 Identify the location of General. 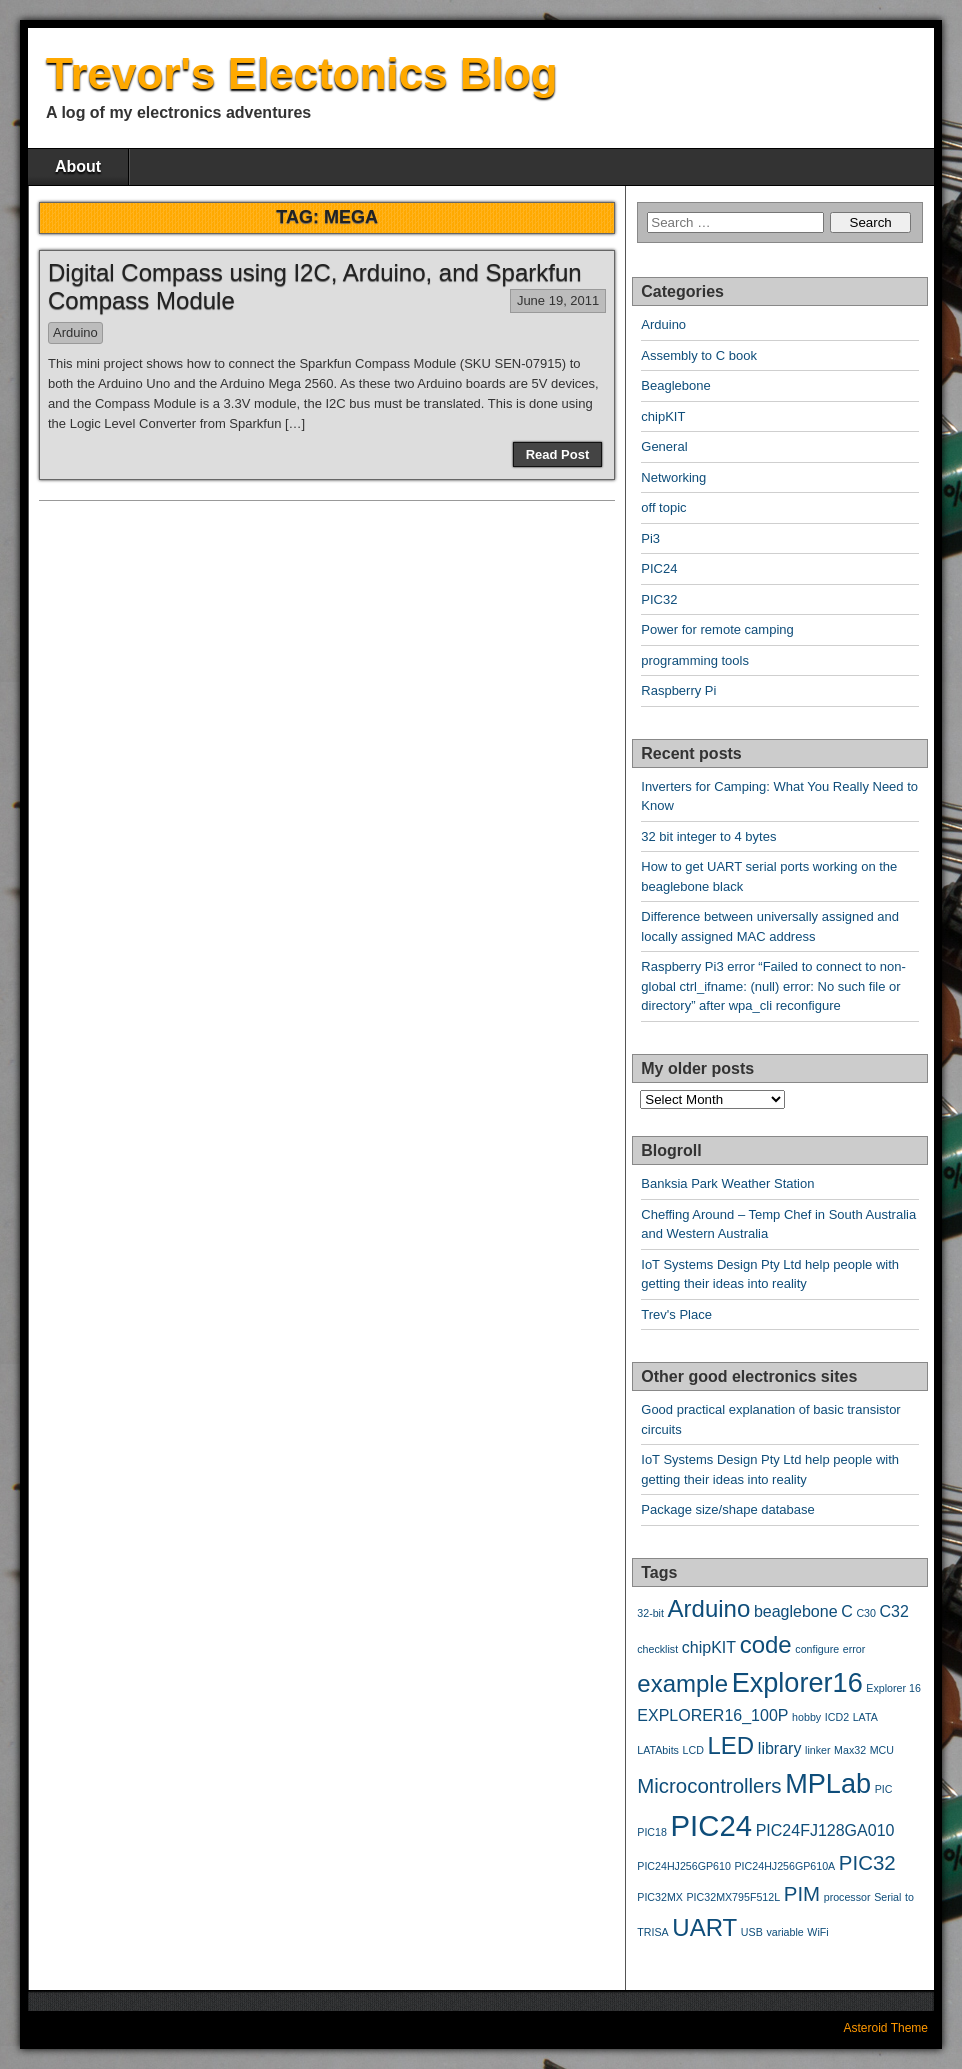
(664, 446).